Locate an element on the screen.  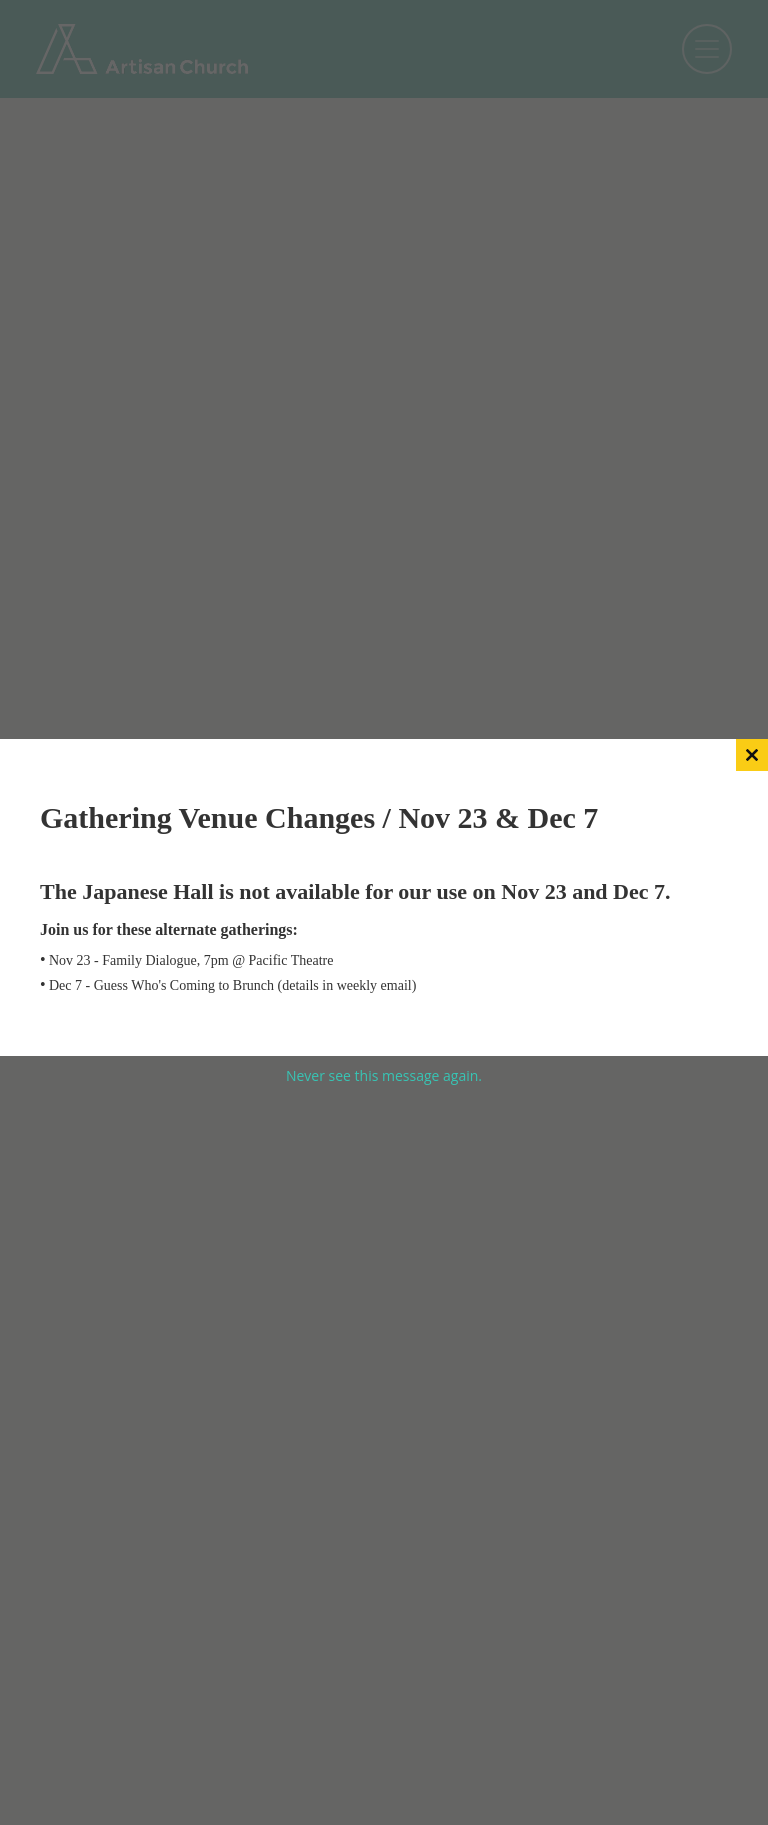
Never see this message again. is located at coordinates (384, 1075).